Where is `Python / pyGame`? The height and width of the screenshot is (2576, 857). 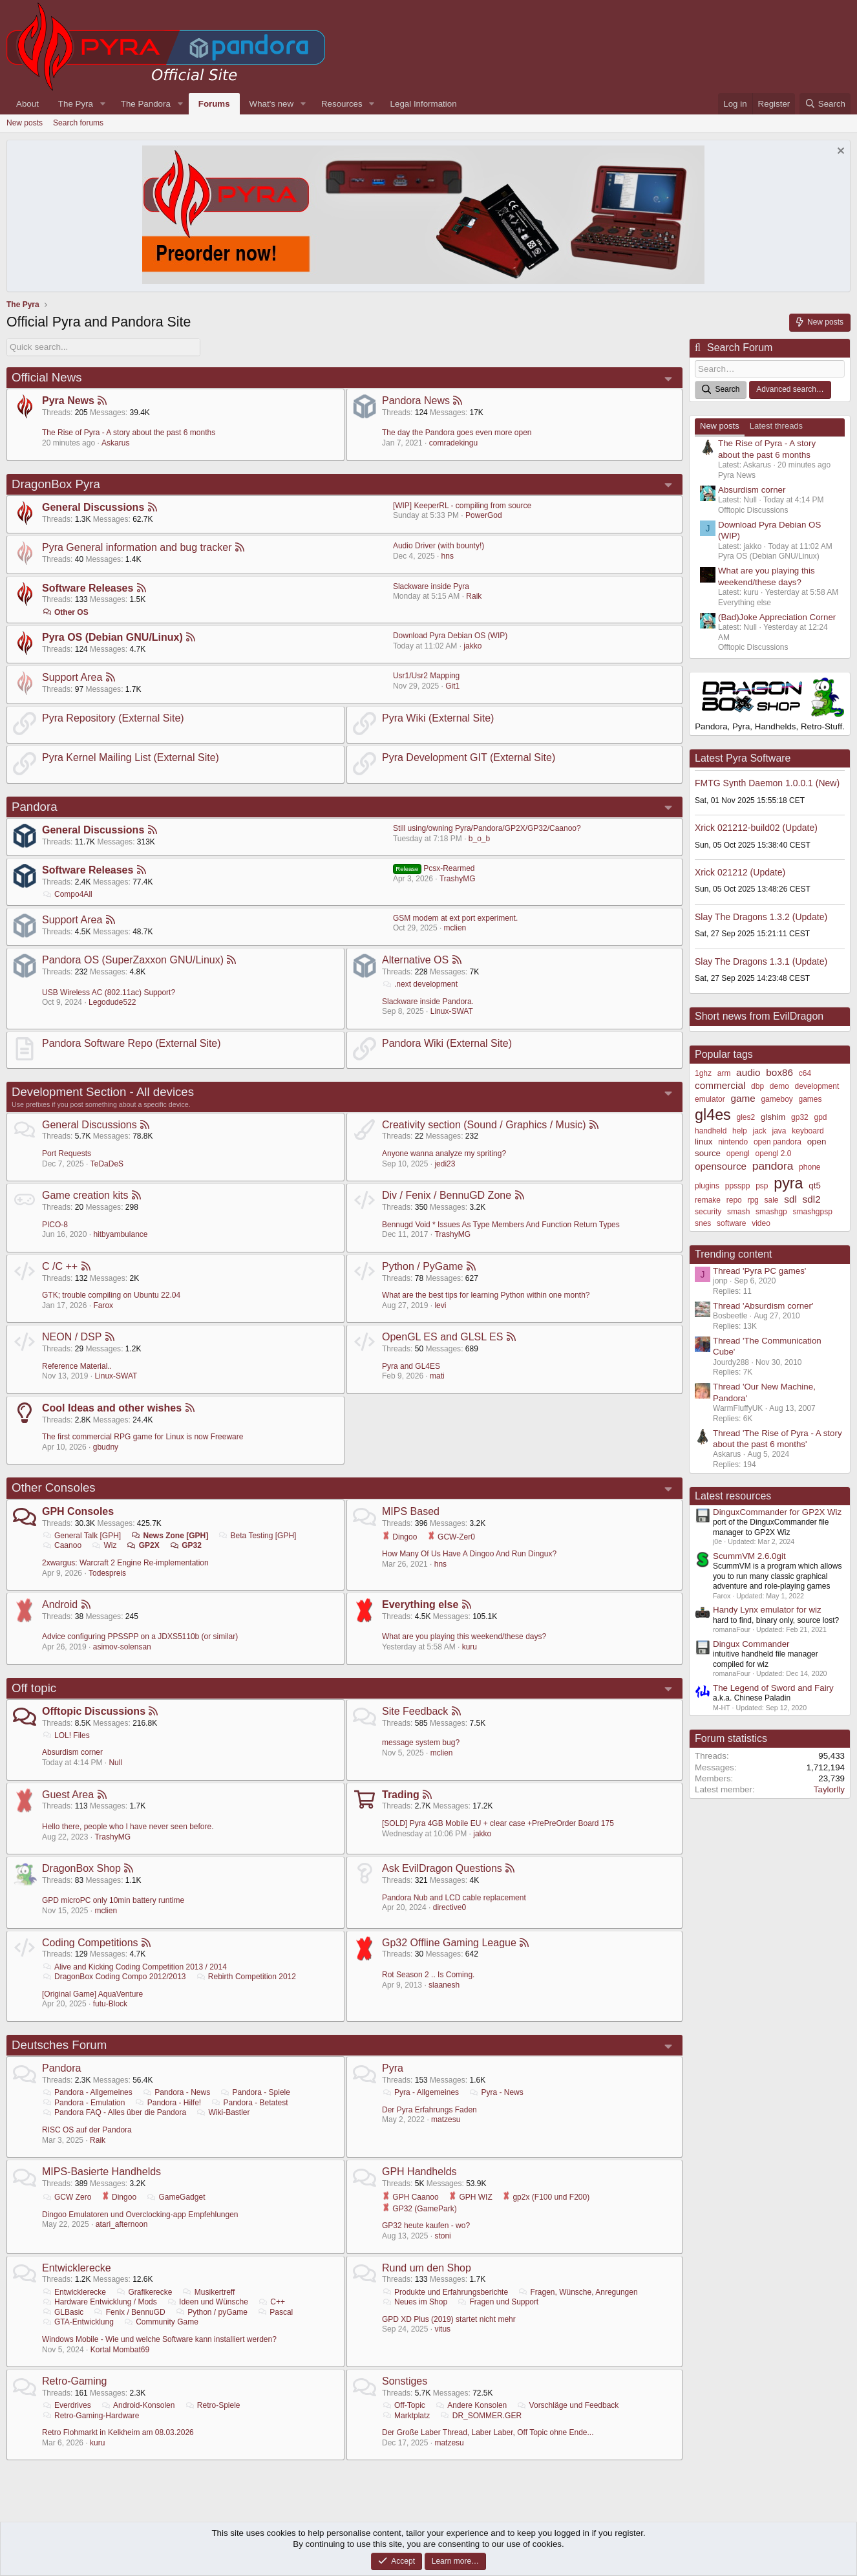 Python / pyGame is located at coordinates (211, 2311).